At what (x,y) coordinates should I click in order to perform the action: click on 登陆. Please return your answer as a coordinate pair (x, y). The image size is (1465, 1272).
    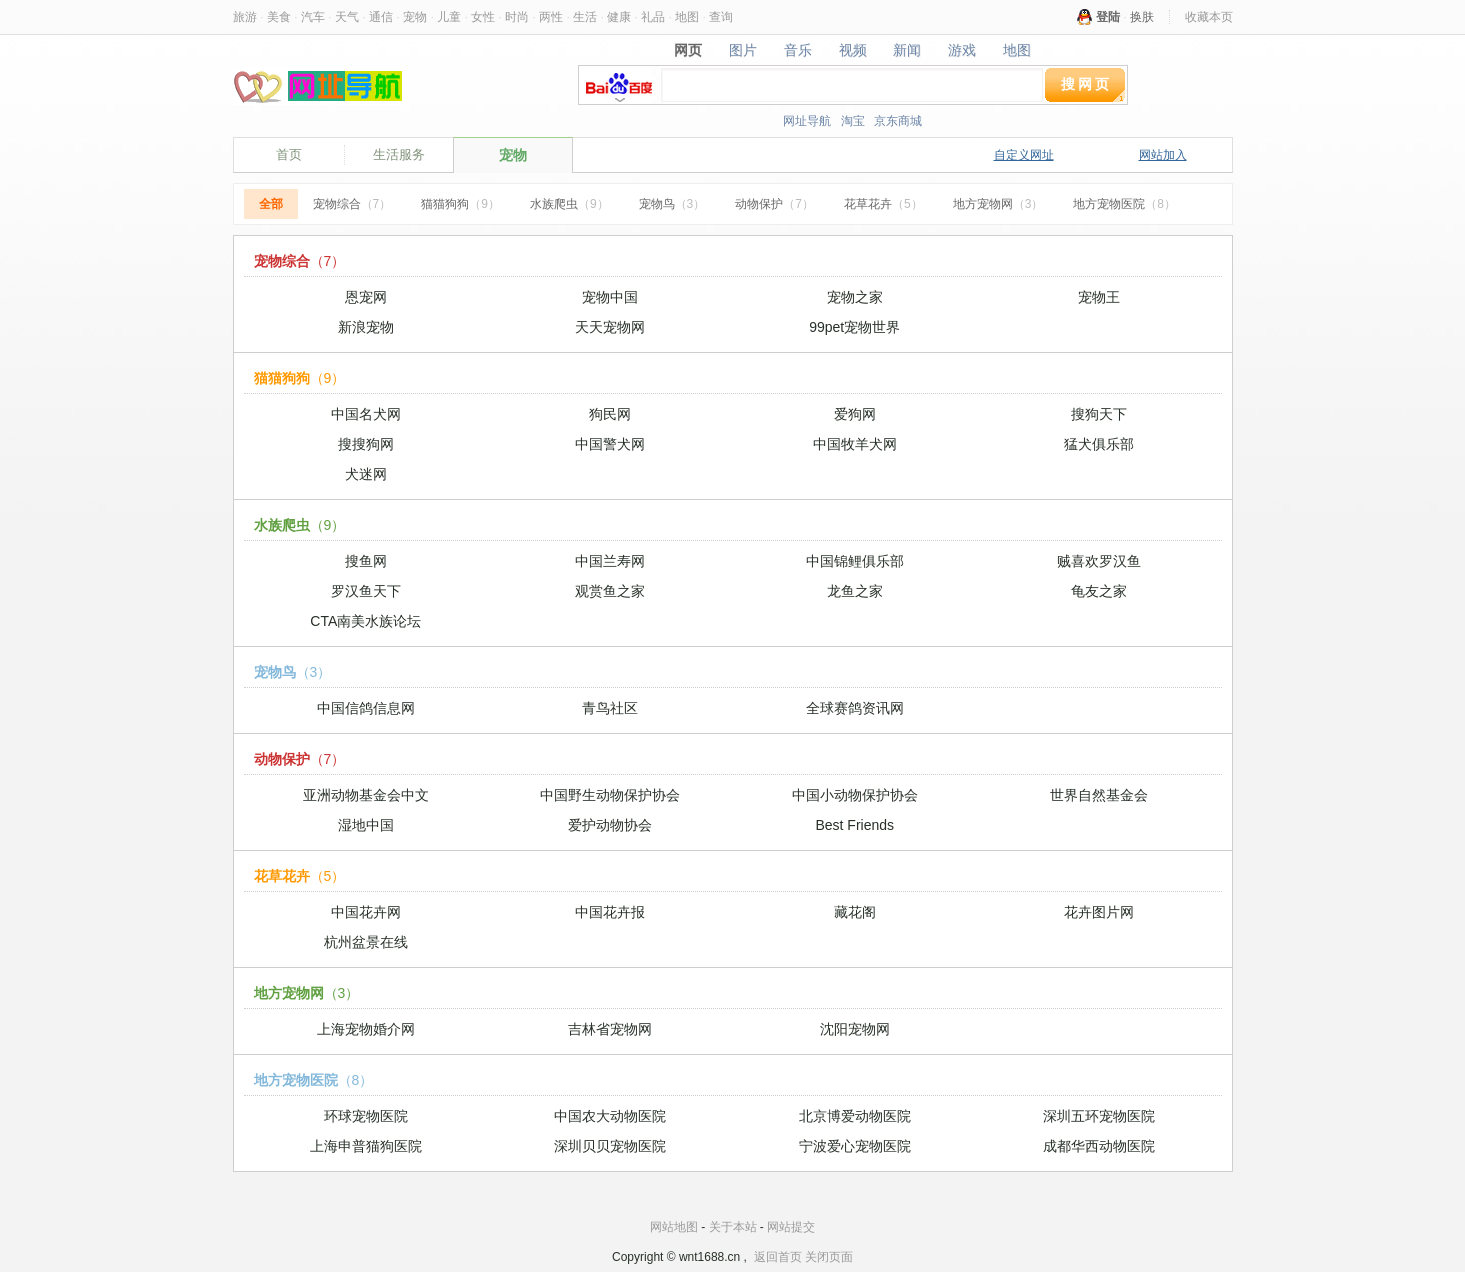
    Looking at the image, I should click on (1108, 17).